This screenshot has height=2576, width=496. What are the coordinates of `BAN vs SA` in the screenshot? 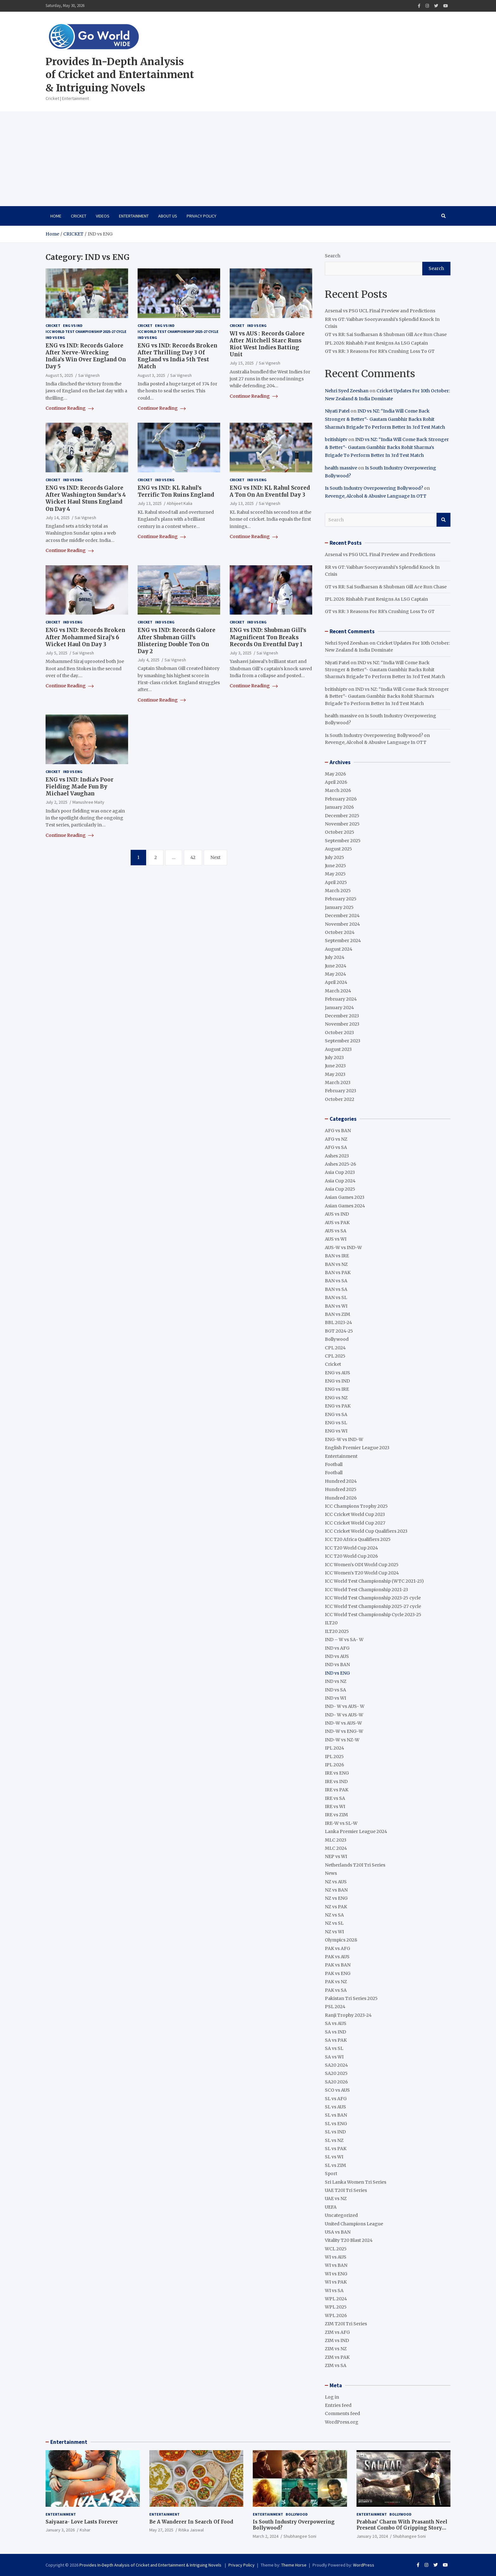 It's located at (336, 1281).